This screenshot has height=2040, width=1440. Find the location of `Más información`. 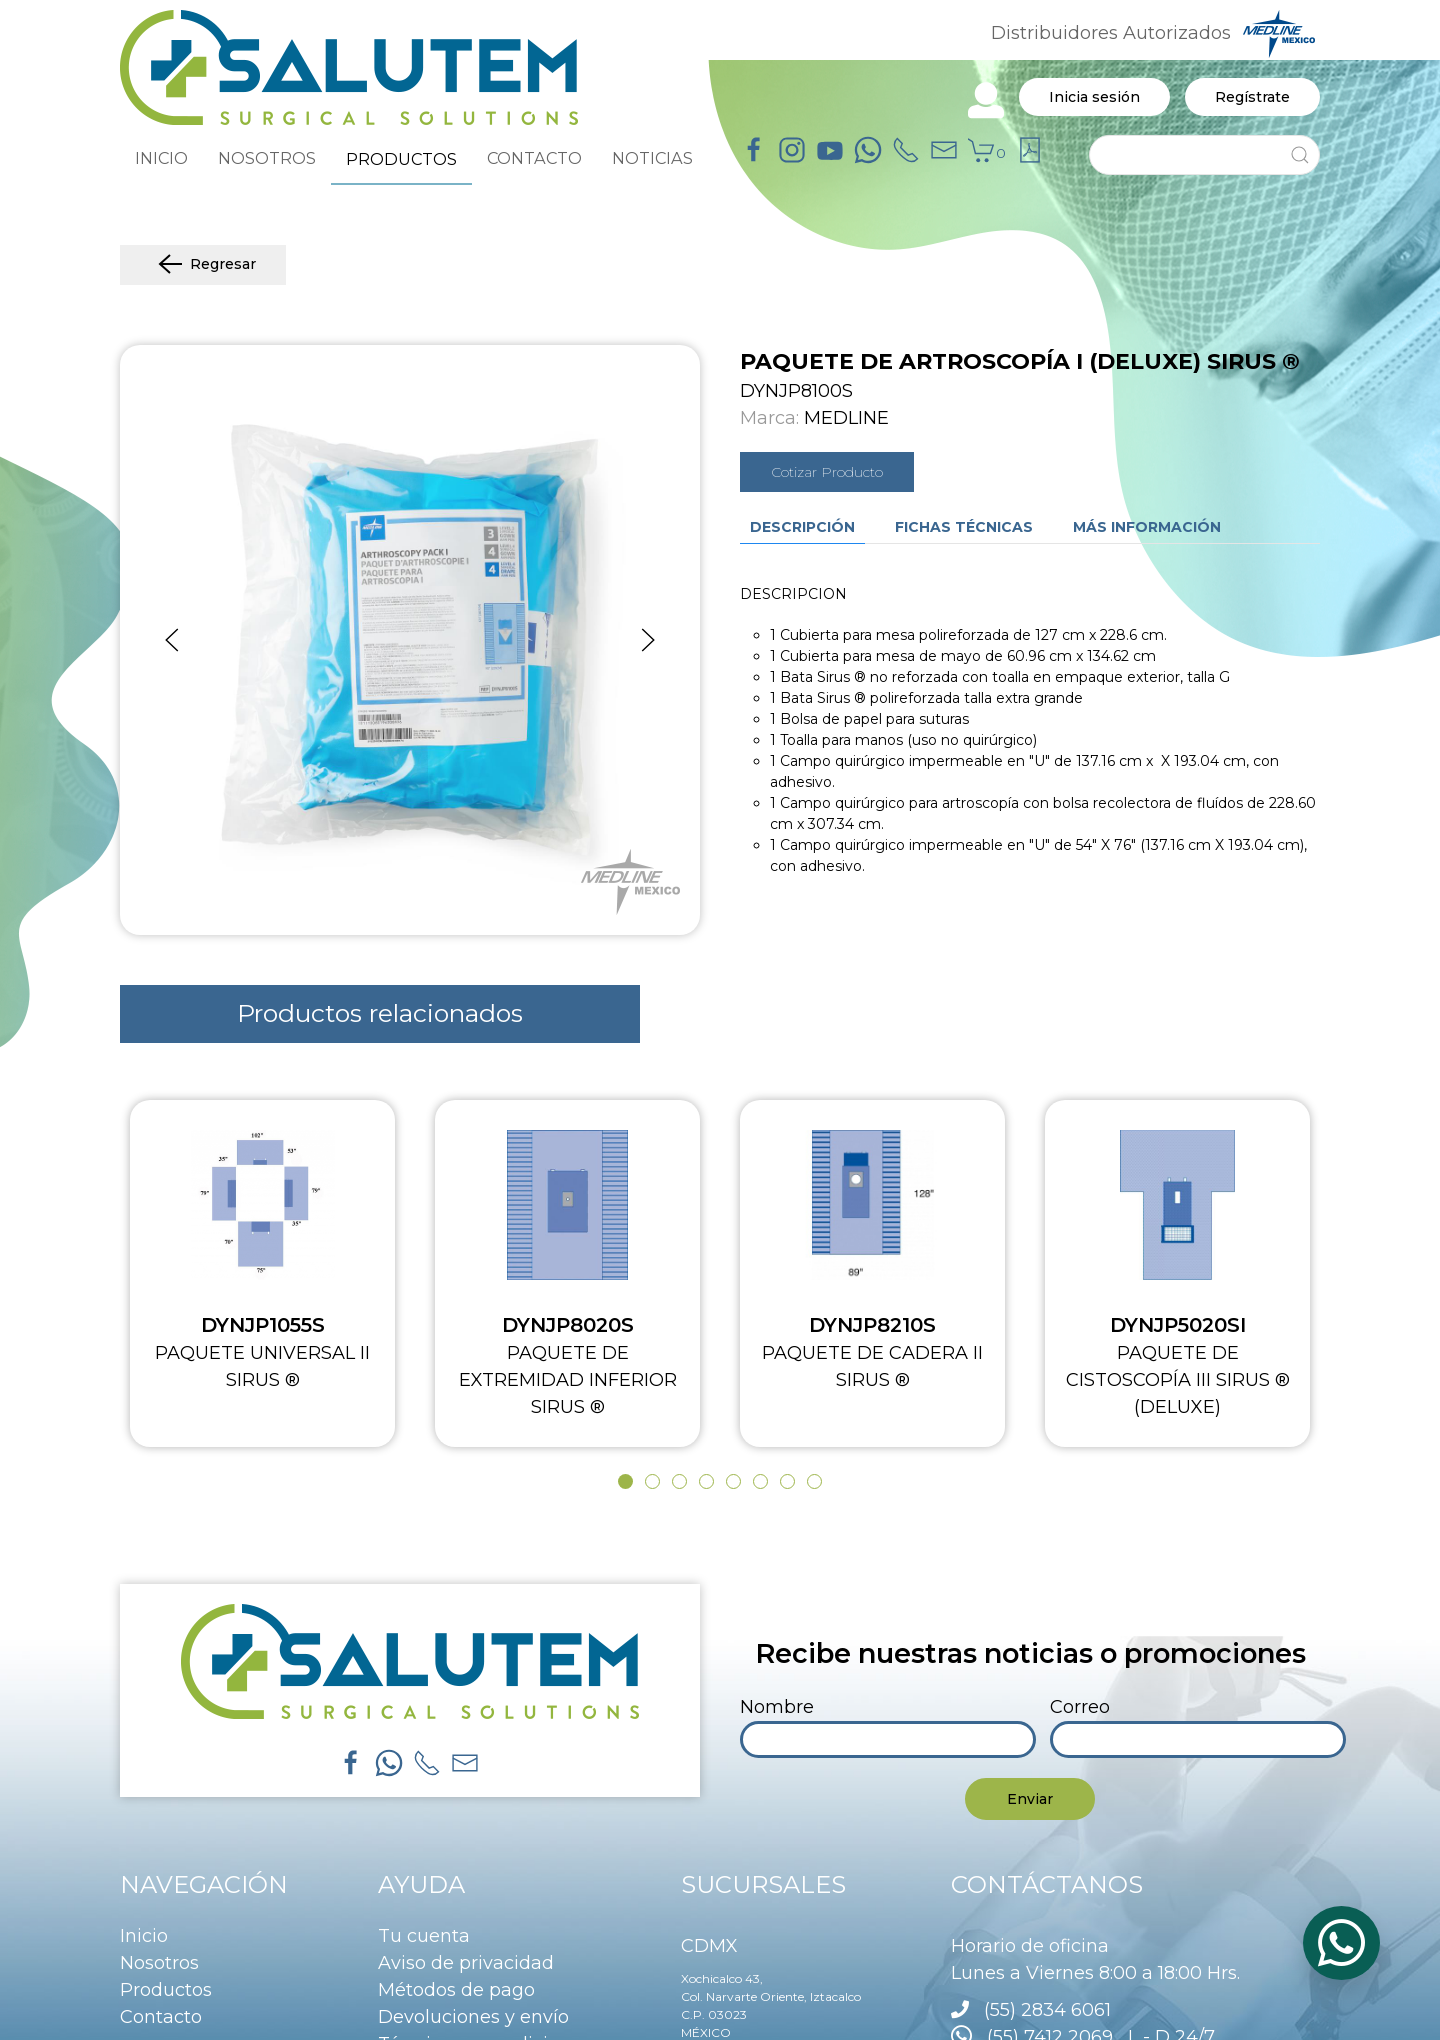

Más información is located at coordinates (1147, 527).